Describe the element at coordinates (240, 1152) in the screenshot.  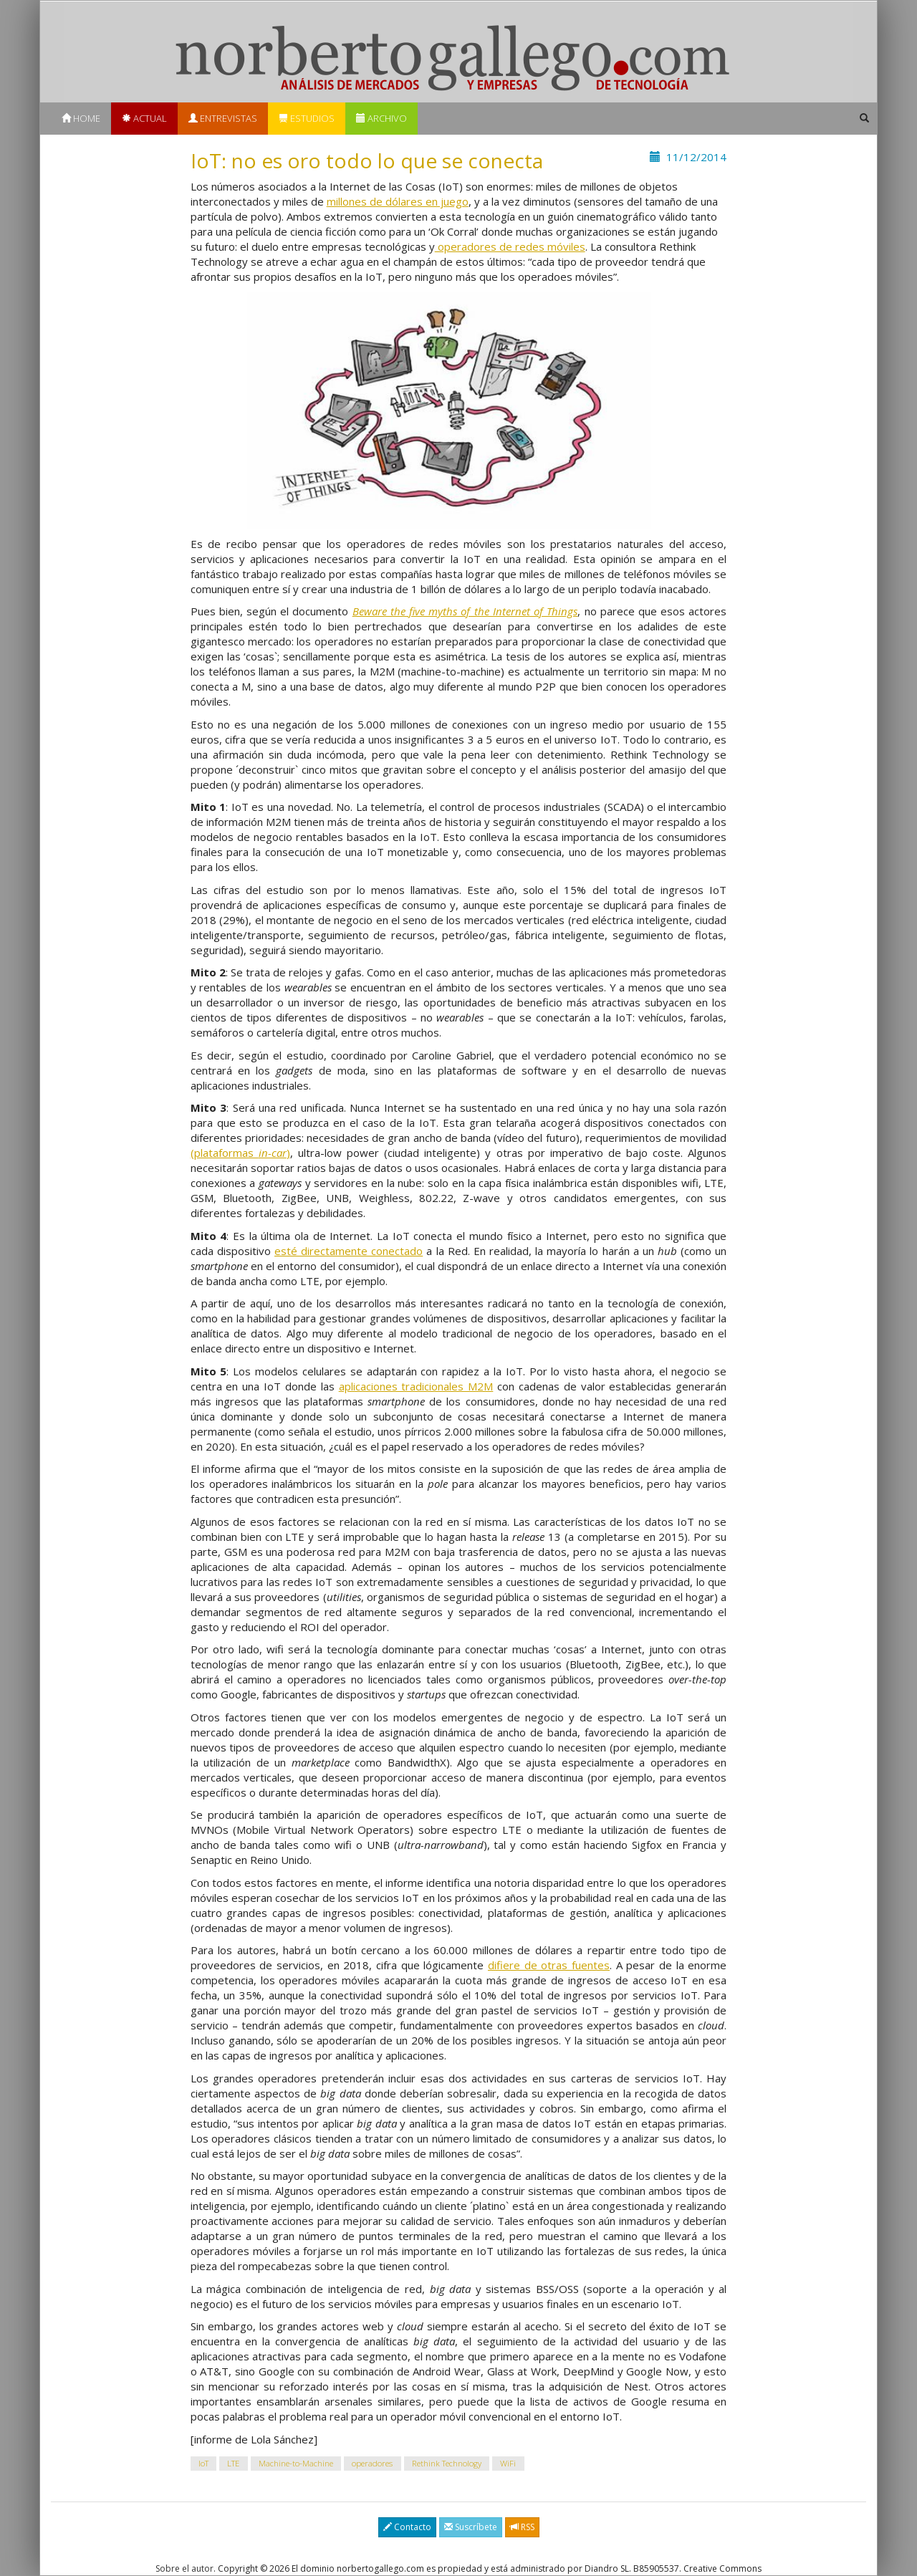
I see `(plataformas )` at that location.